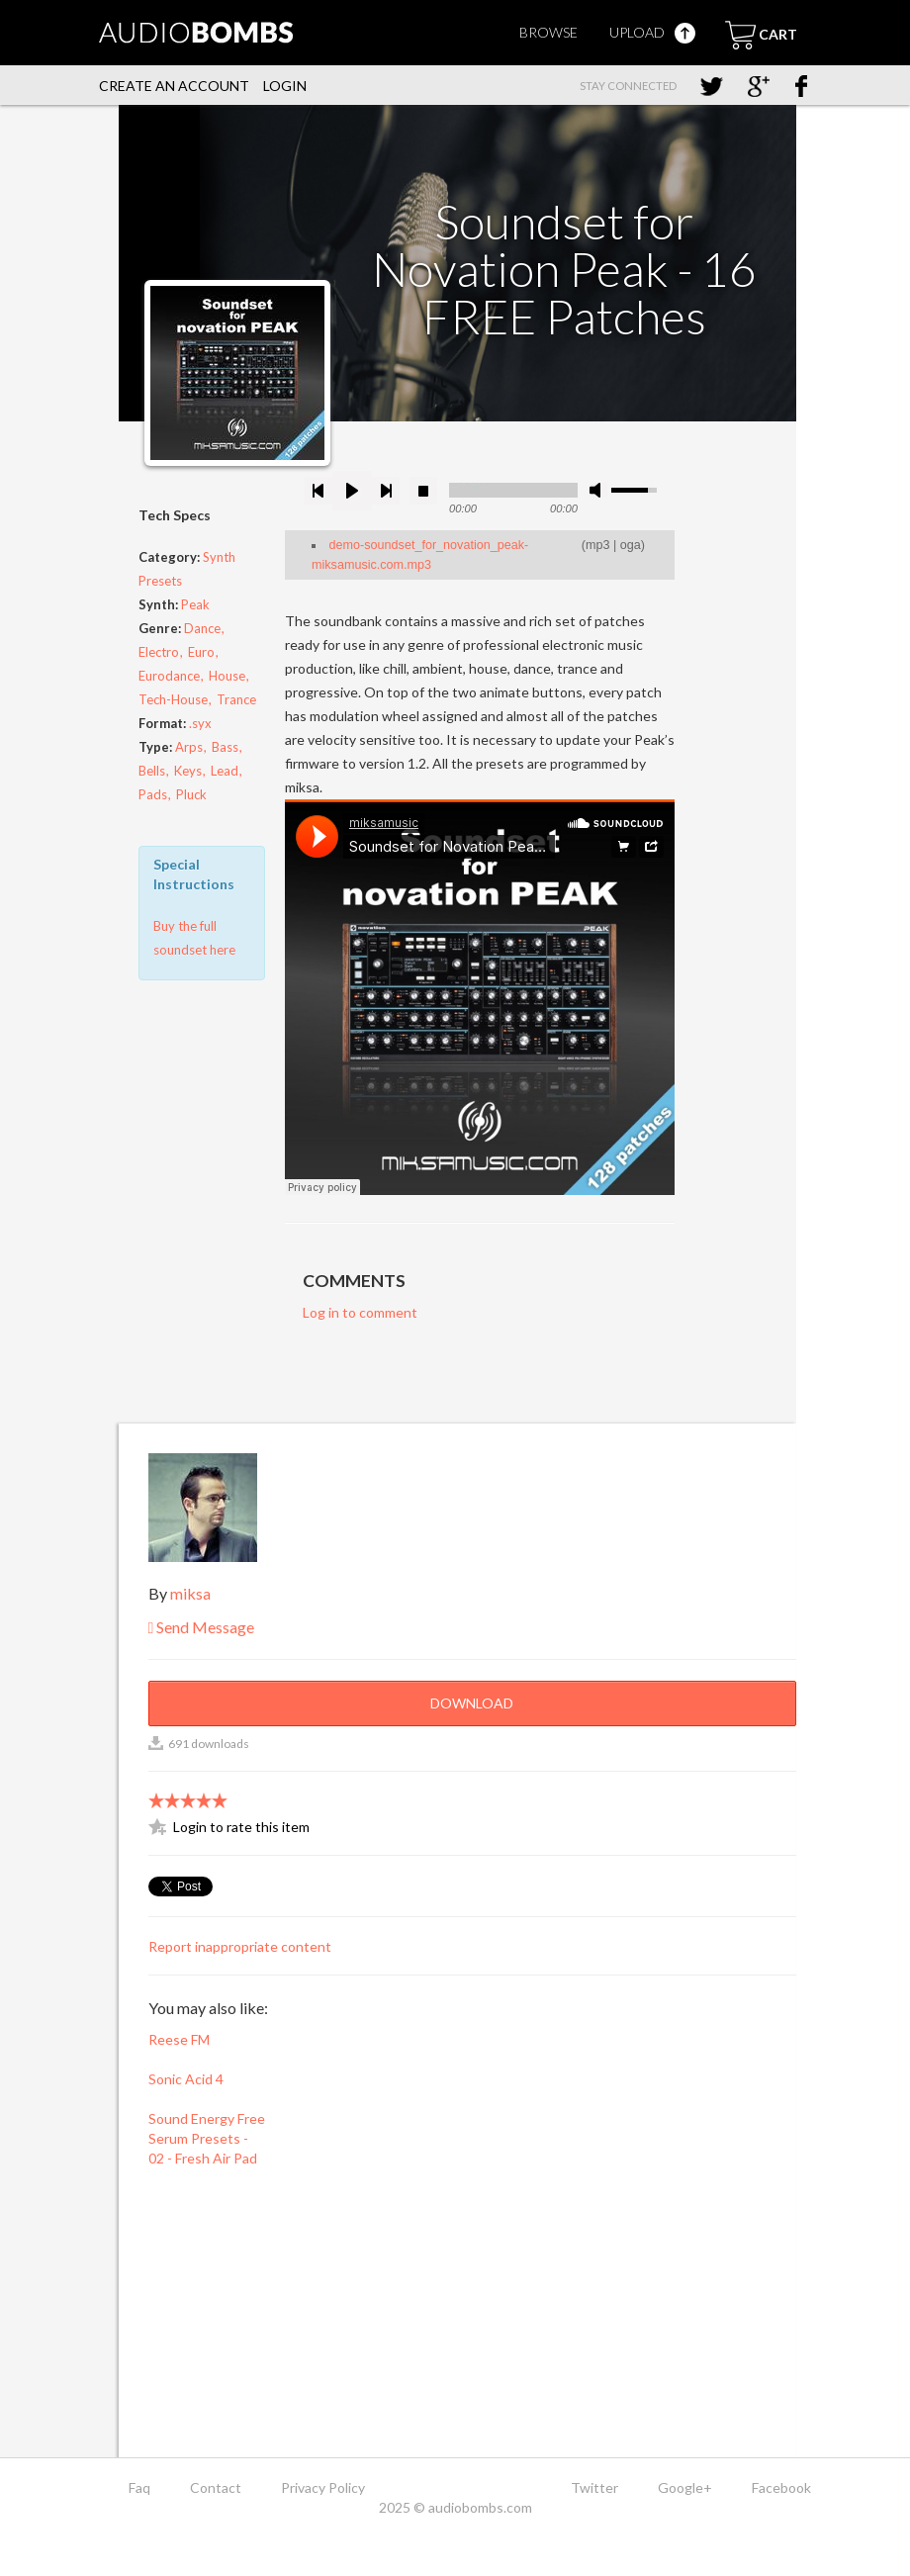 This screenshot has width=910, height=2576. What do you see at coordinates (202, 628) in the screenshot?
I see `Dance` at bounding box center [202, 628].